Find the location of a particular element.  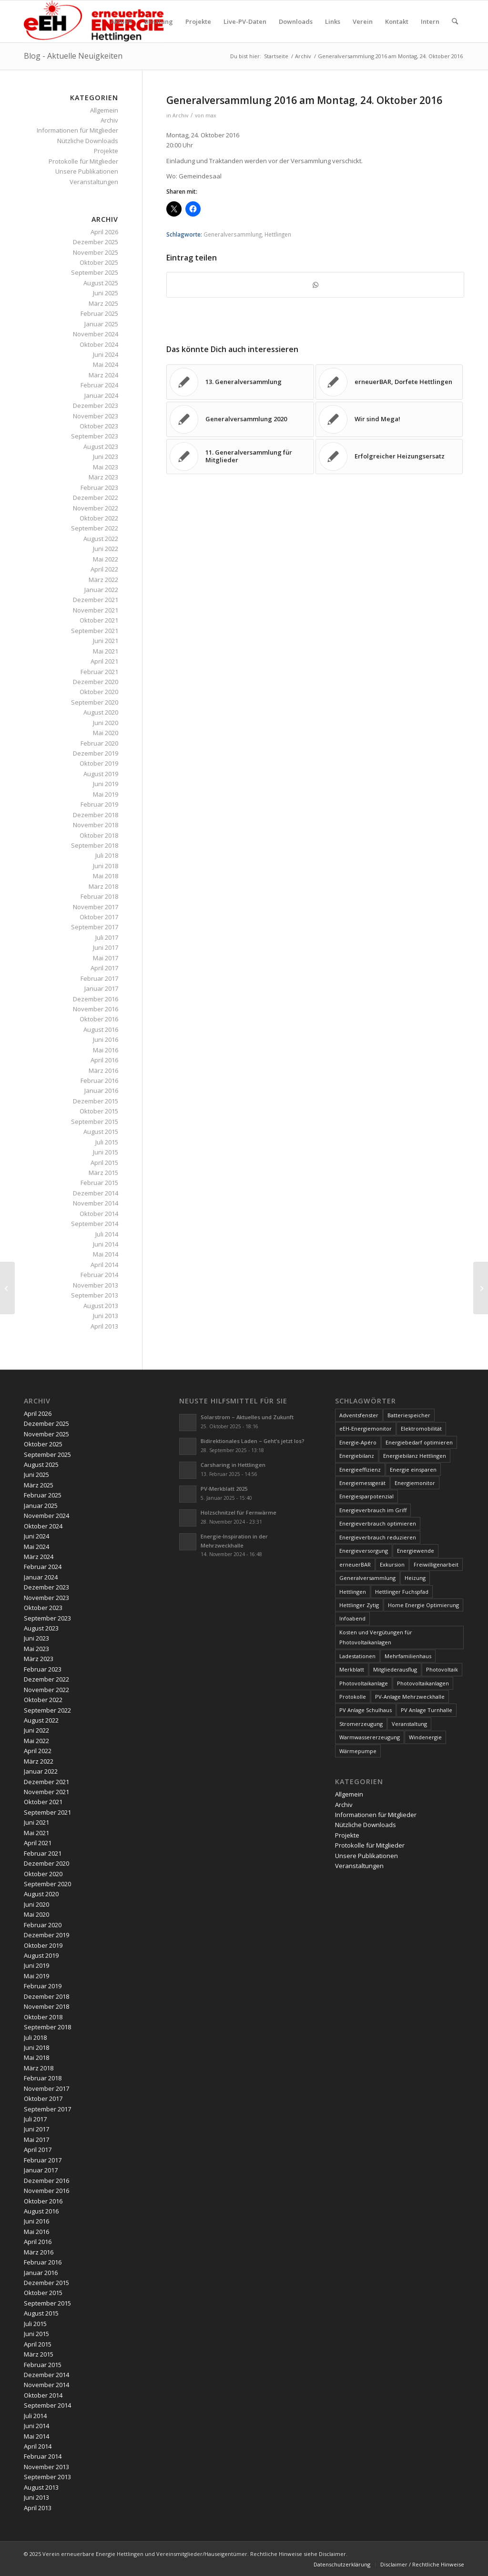

Januar 2016 is located at coordinates (101, 1090).